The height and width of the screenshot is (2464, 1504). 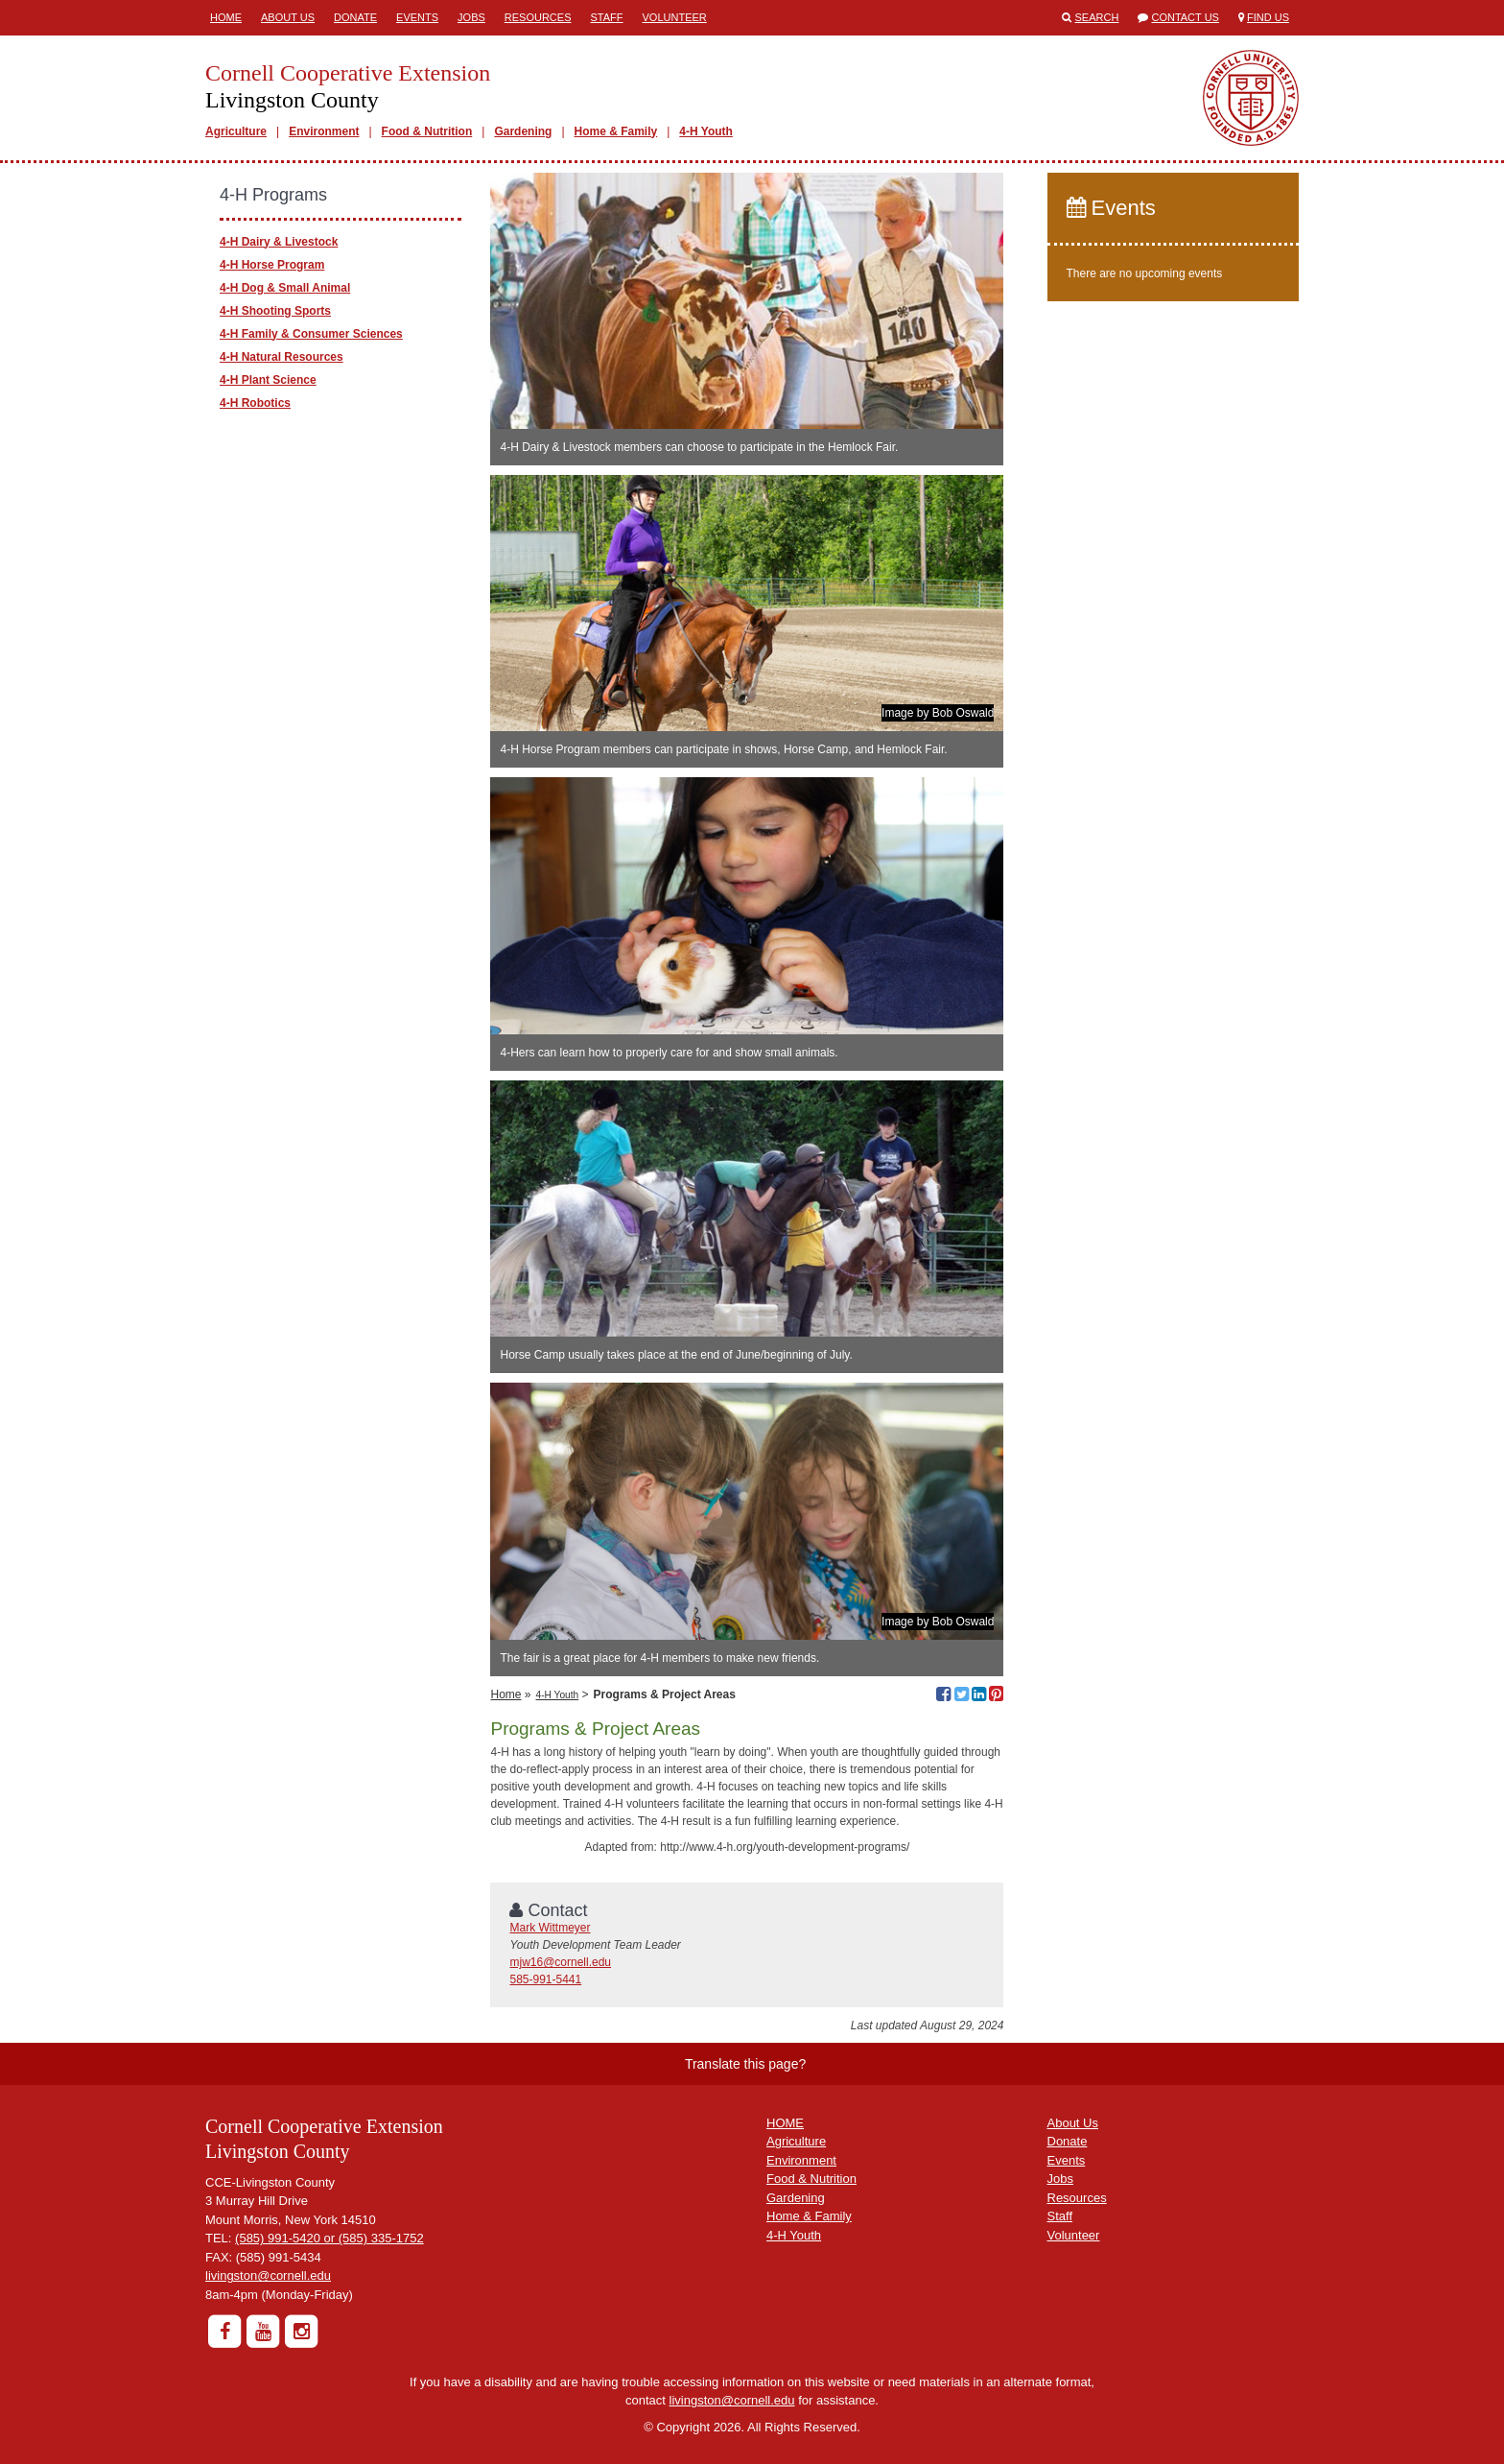 I want to click on About Us, so click(x=288, y=17).